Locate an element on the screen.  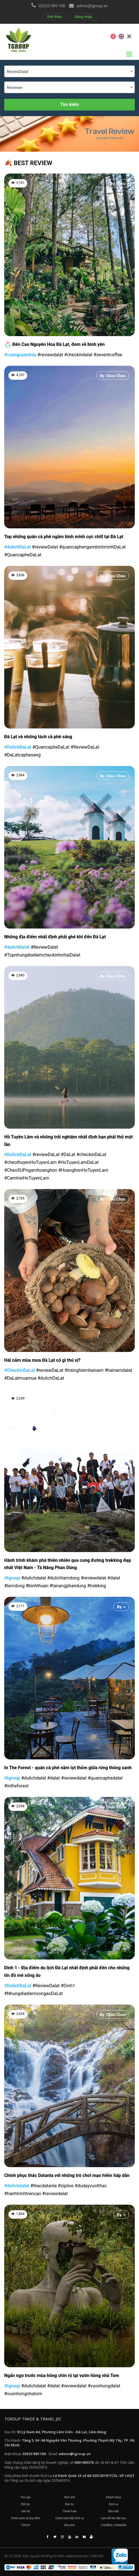
Bản tin is located at coordinates (69, 2504).